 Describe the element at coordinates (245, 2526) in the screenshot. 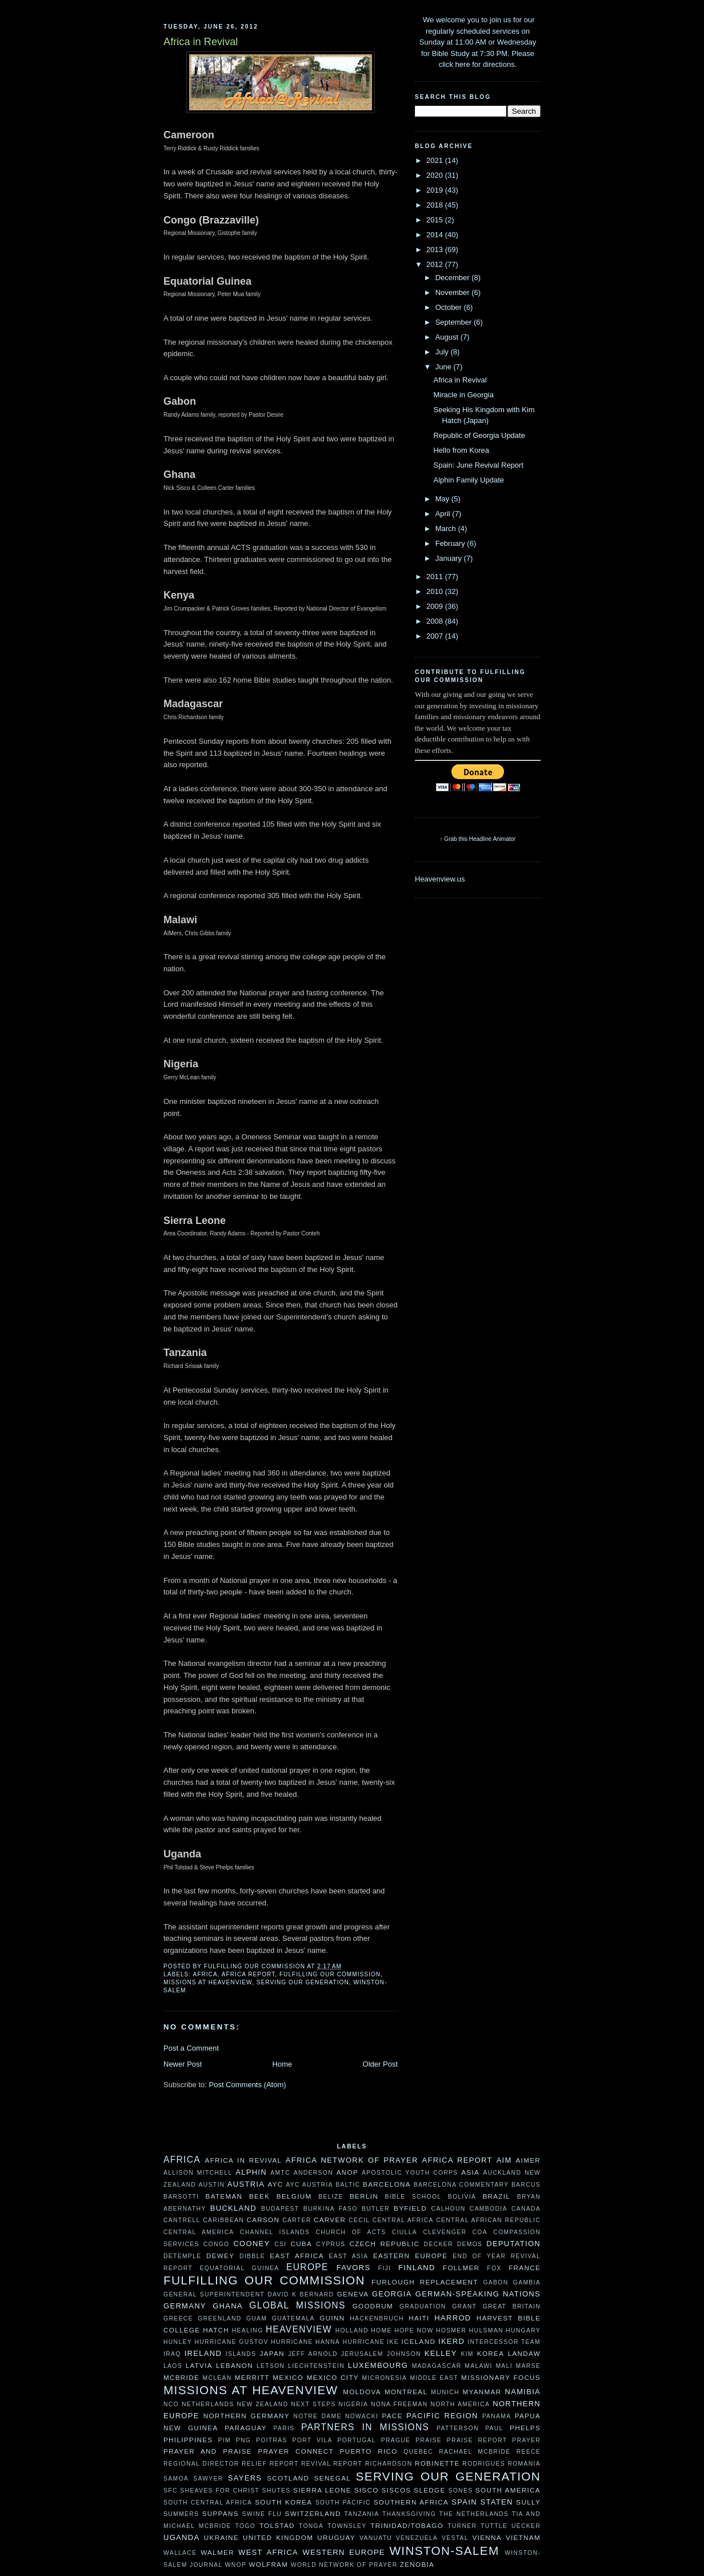

I see `Togo` at that location.